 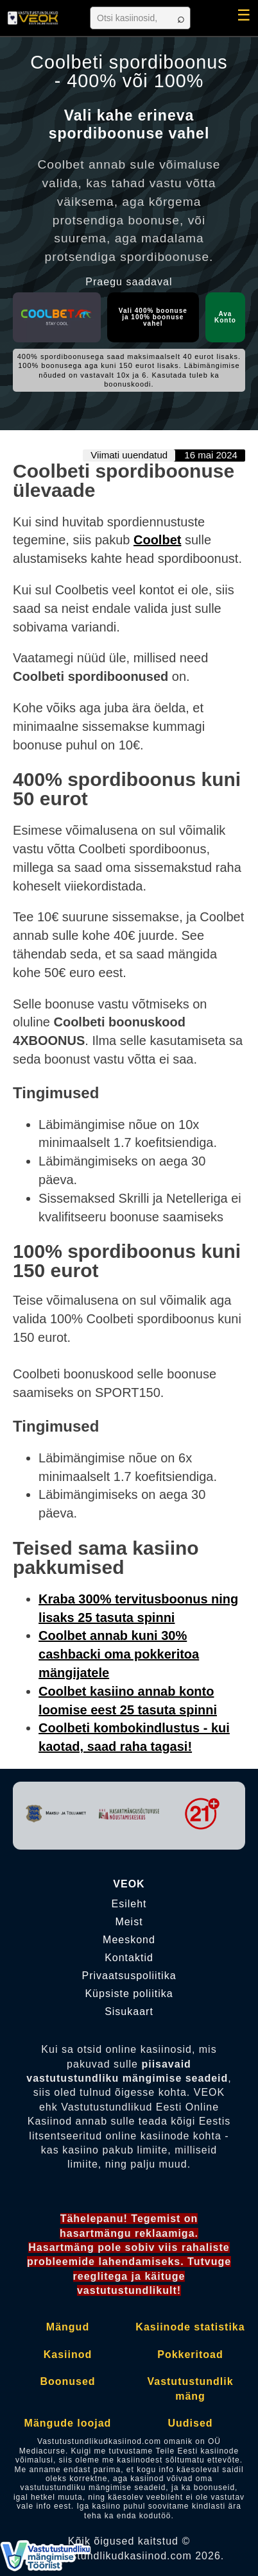 I want to click on Meist, so click(x=128, y=1922).